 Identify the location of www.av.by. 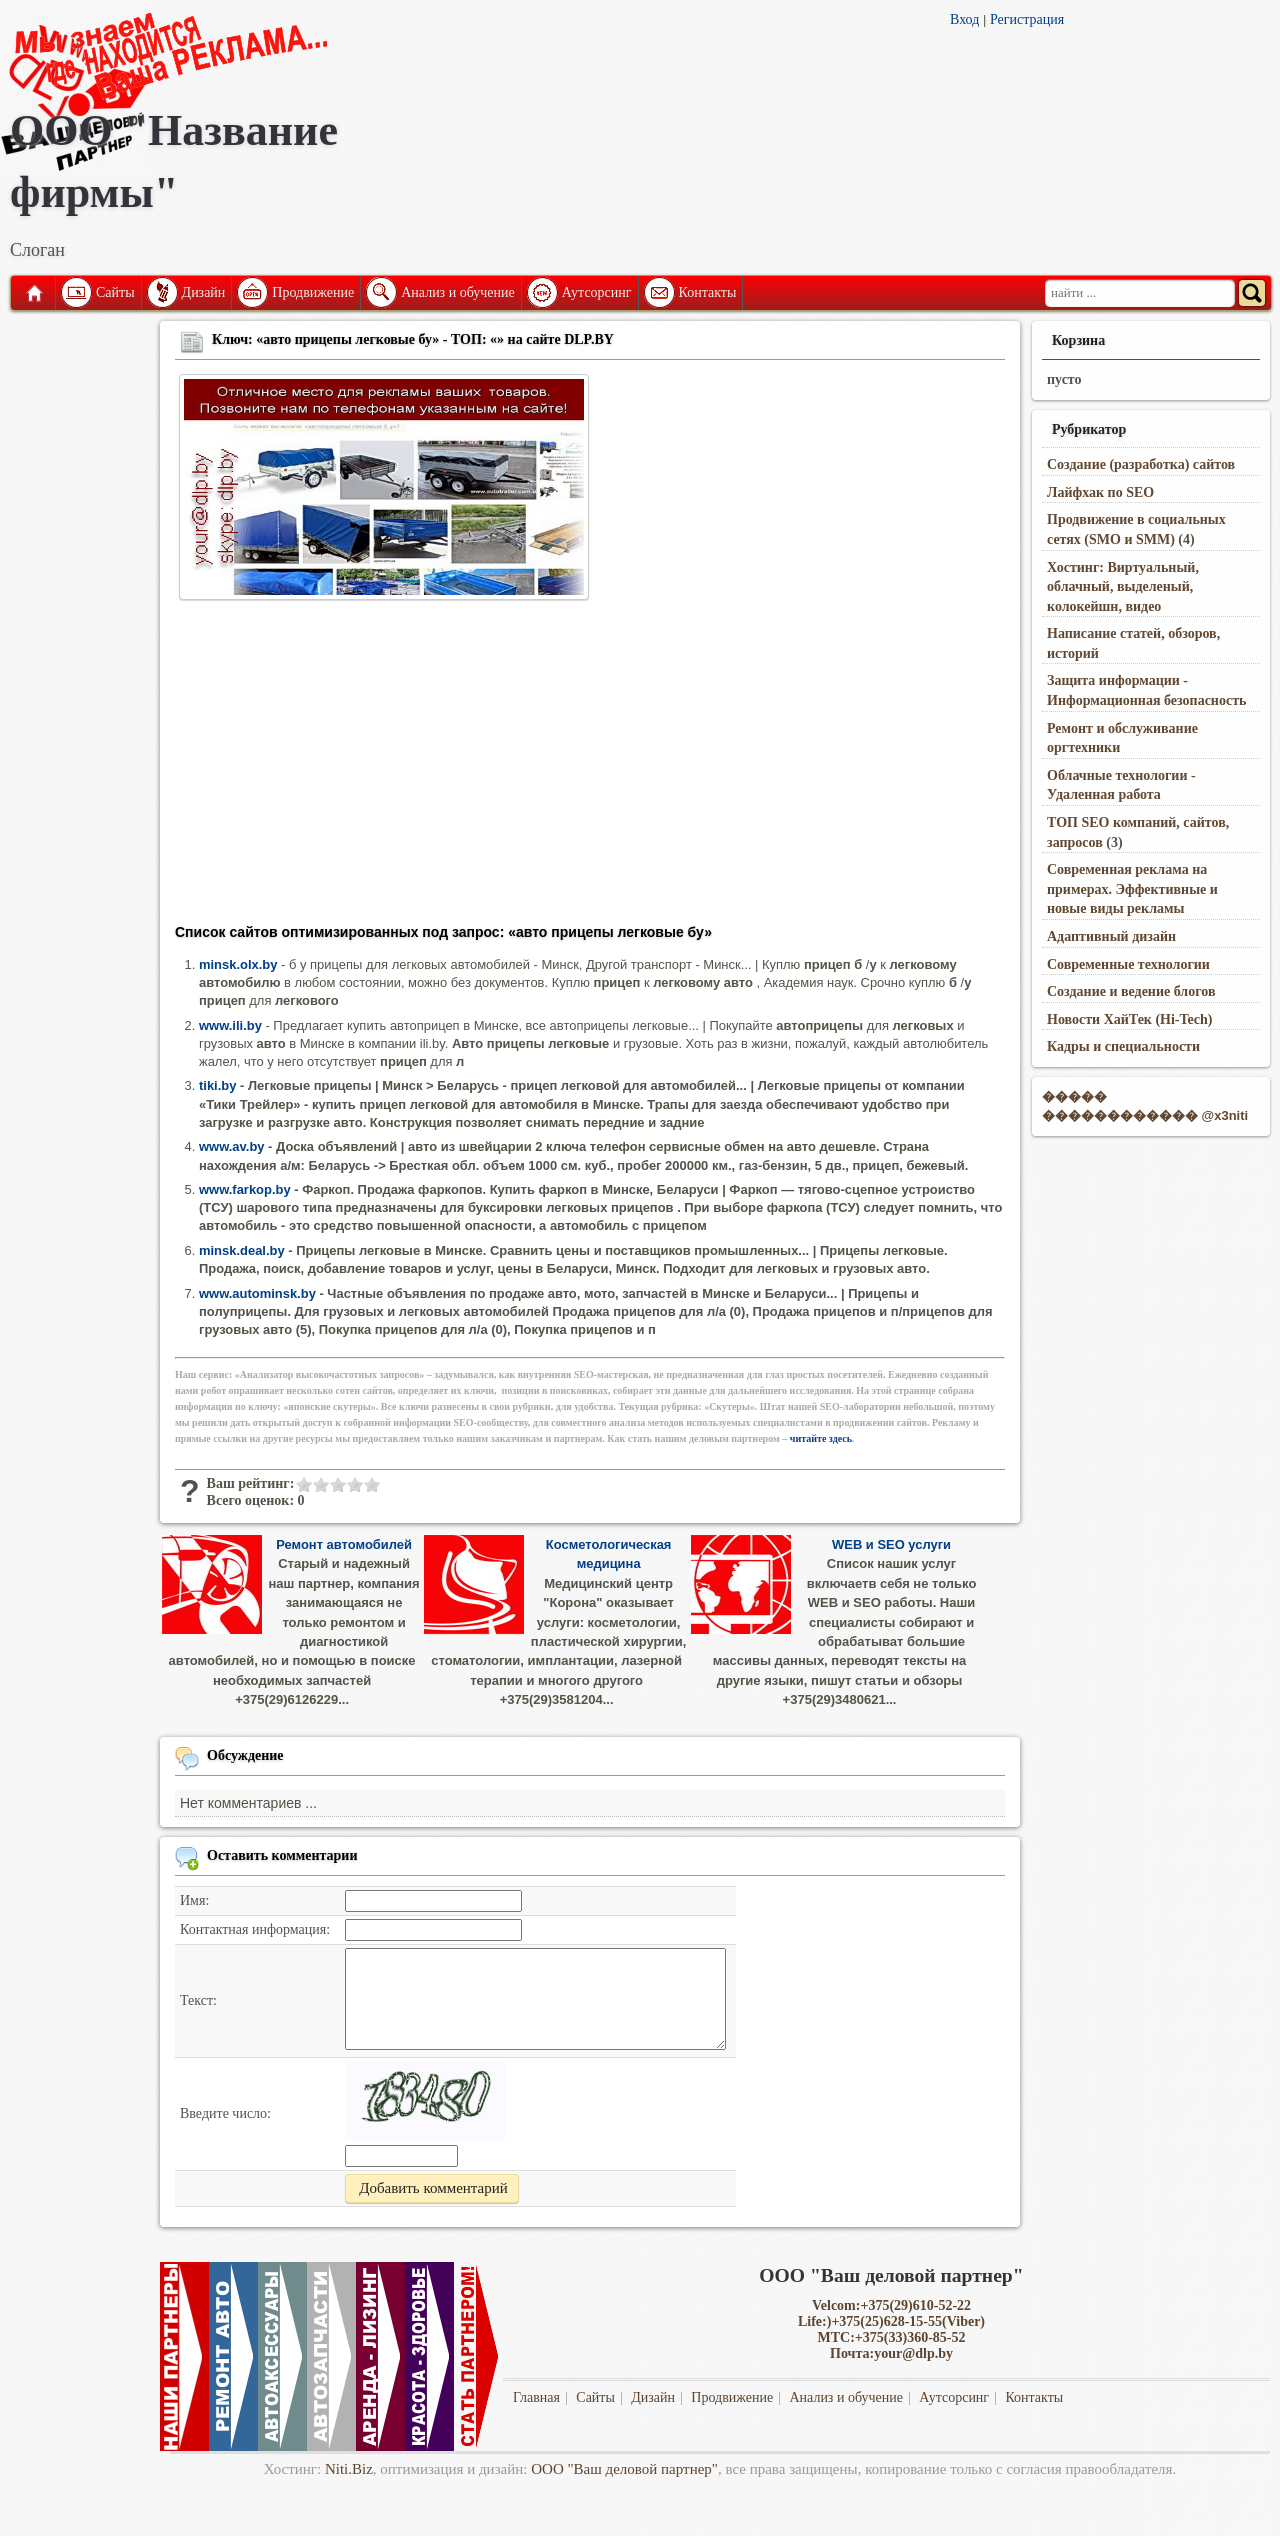
(232, 1146).